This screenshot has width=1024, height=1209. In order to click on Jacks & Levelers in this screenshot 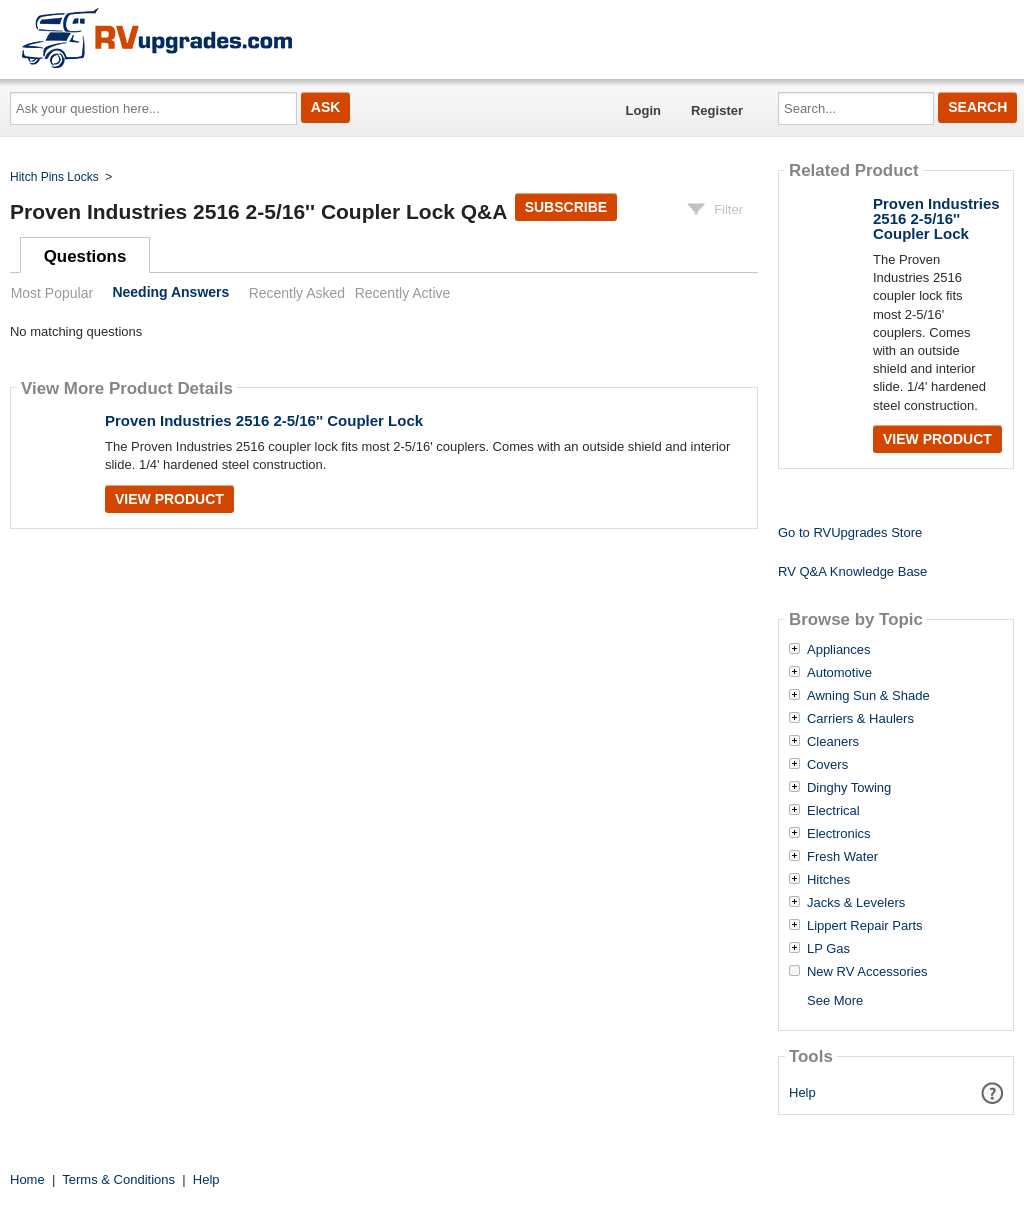, I will do `click(856, 903)`.